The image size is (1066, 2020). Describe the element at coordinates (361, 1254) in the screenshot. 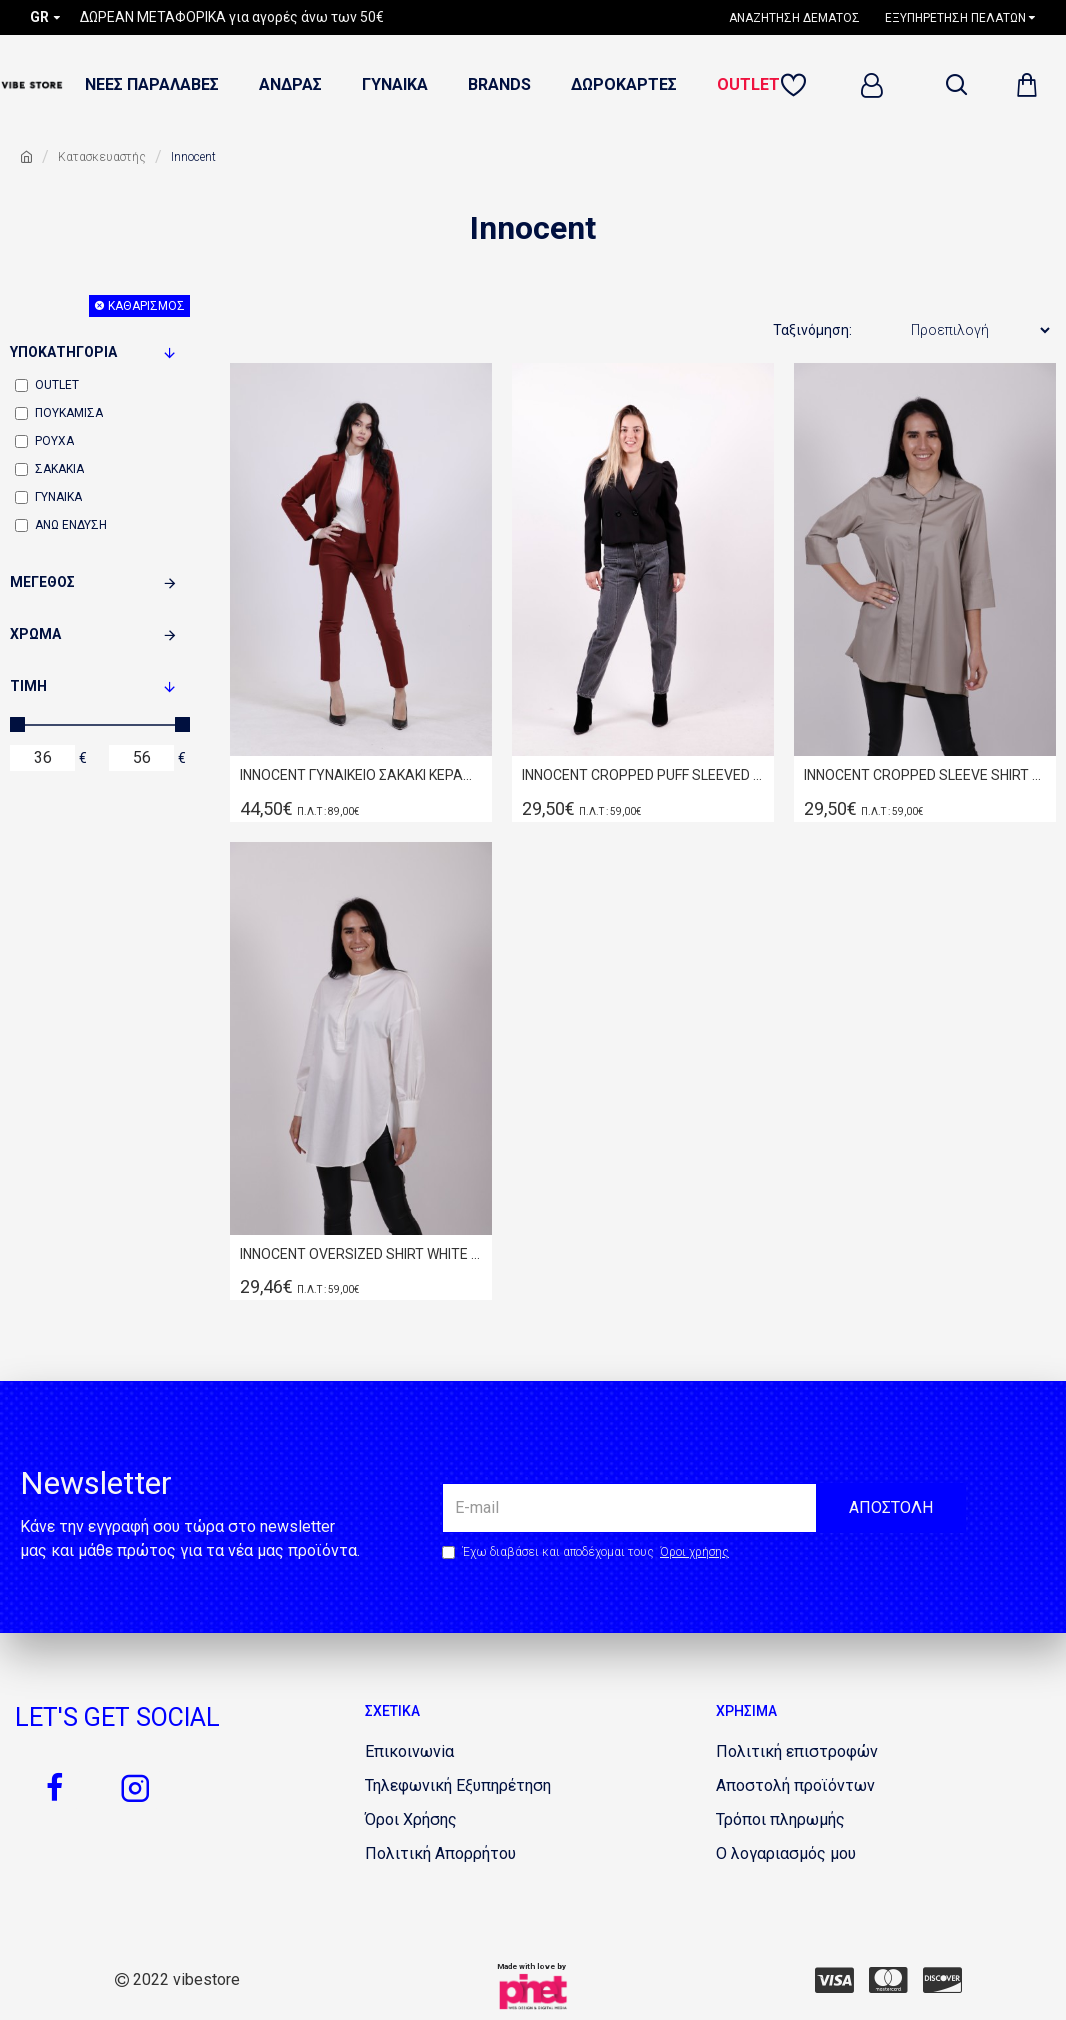

I see `INNOCENT OVERSIZED SHIRT WHITE W19.8022` at that location.